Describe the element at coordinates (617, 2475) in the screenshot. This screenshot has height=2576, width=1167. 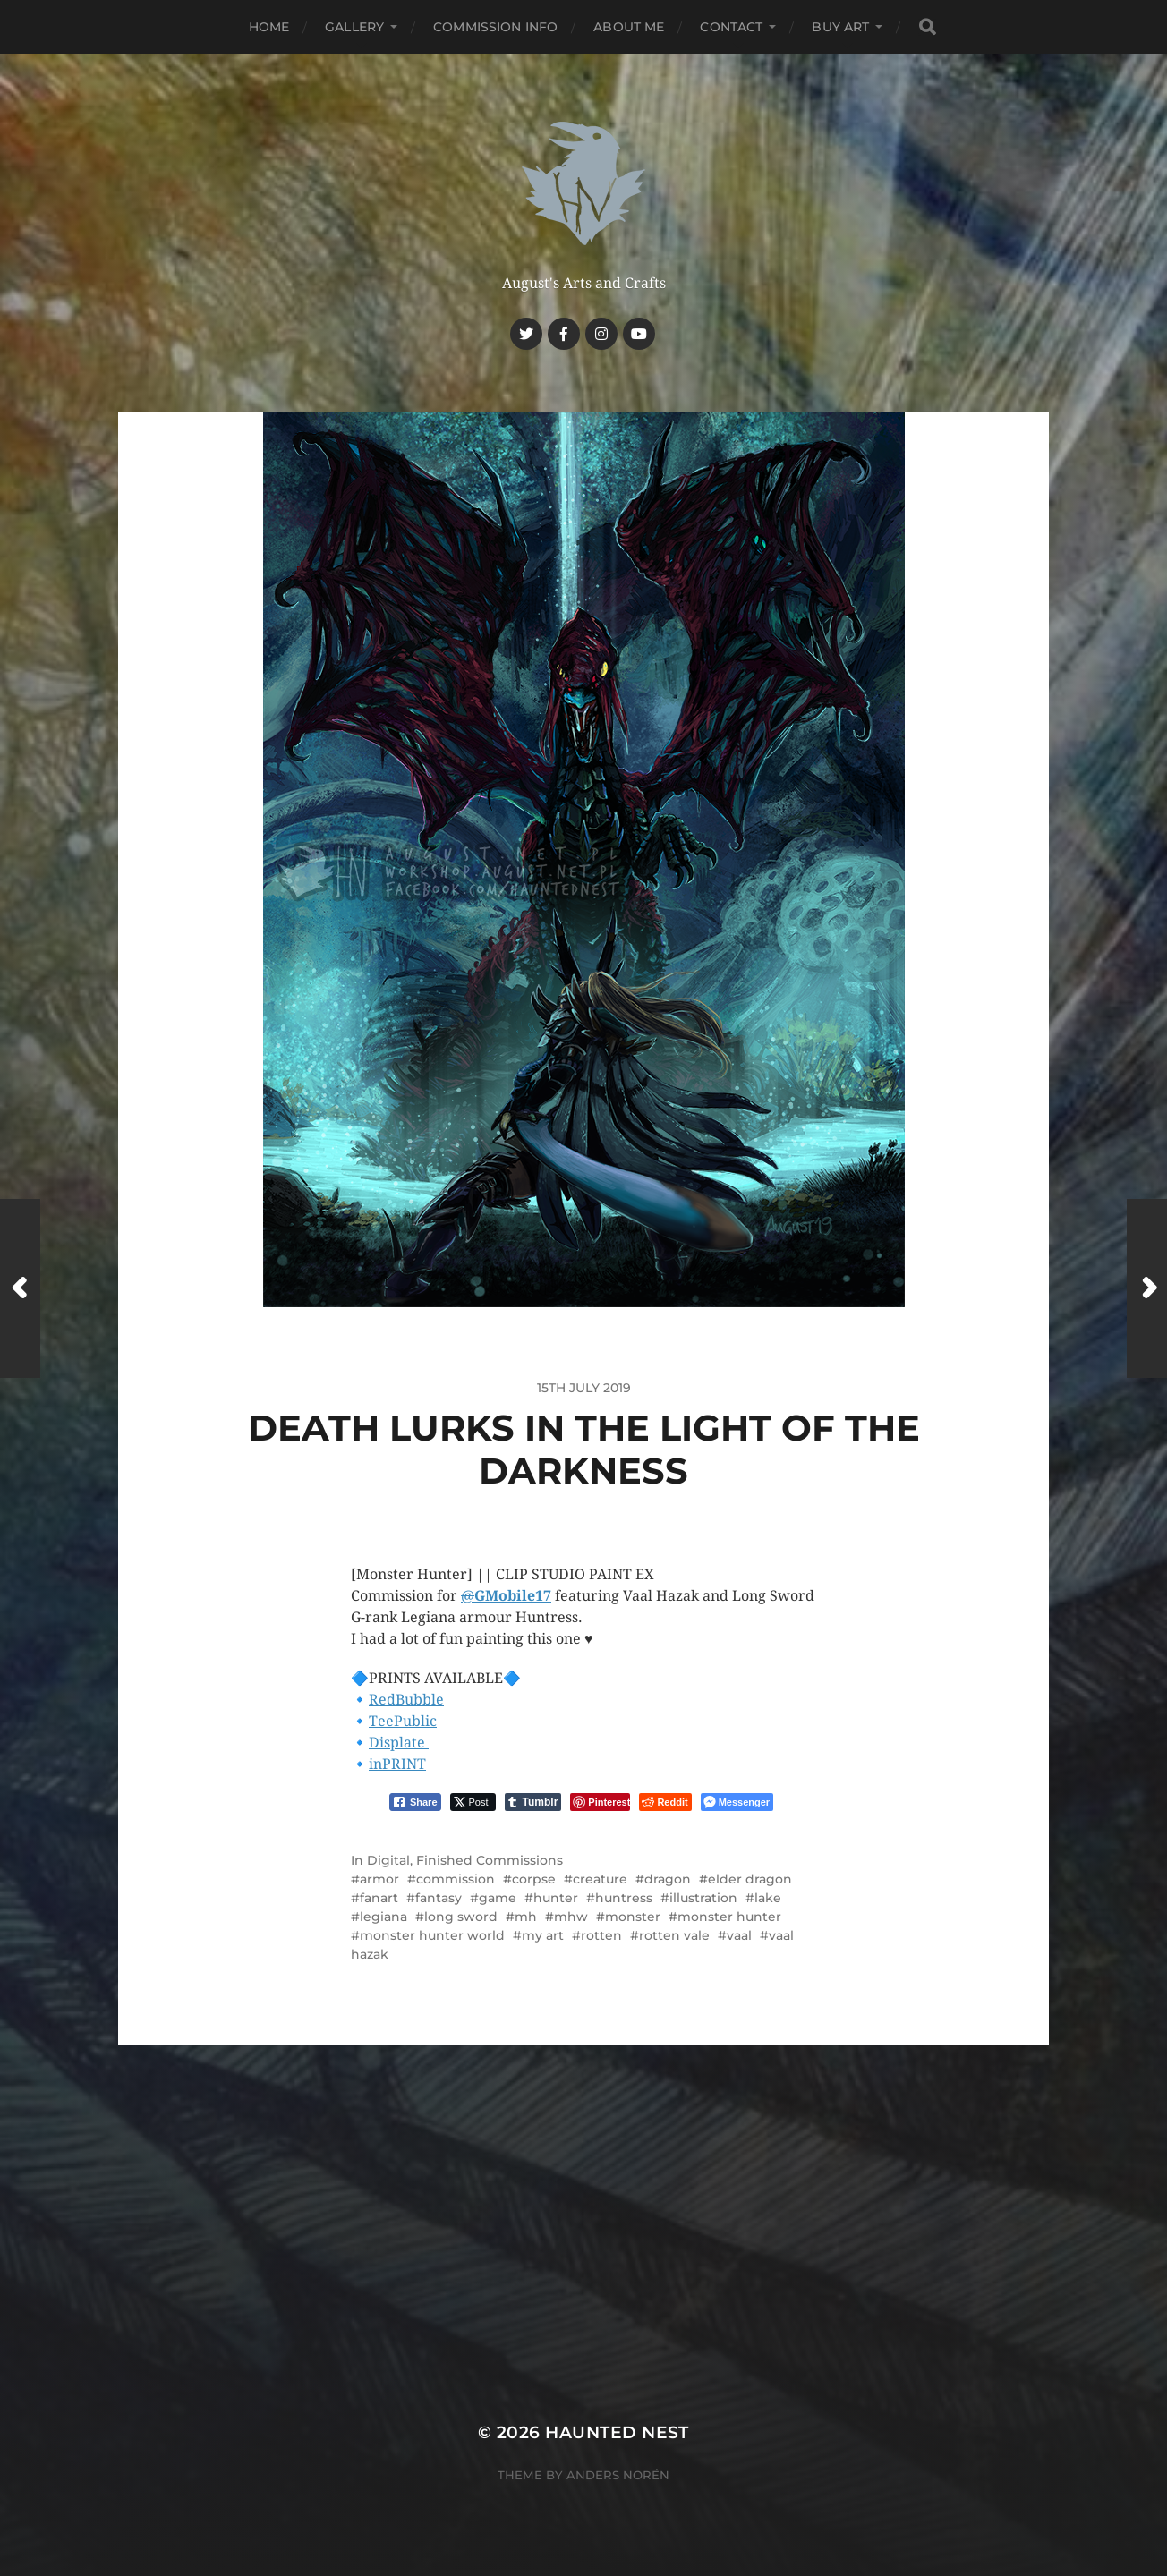
I see `Anders Norén` at that location.